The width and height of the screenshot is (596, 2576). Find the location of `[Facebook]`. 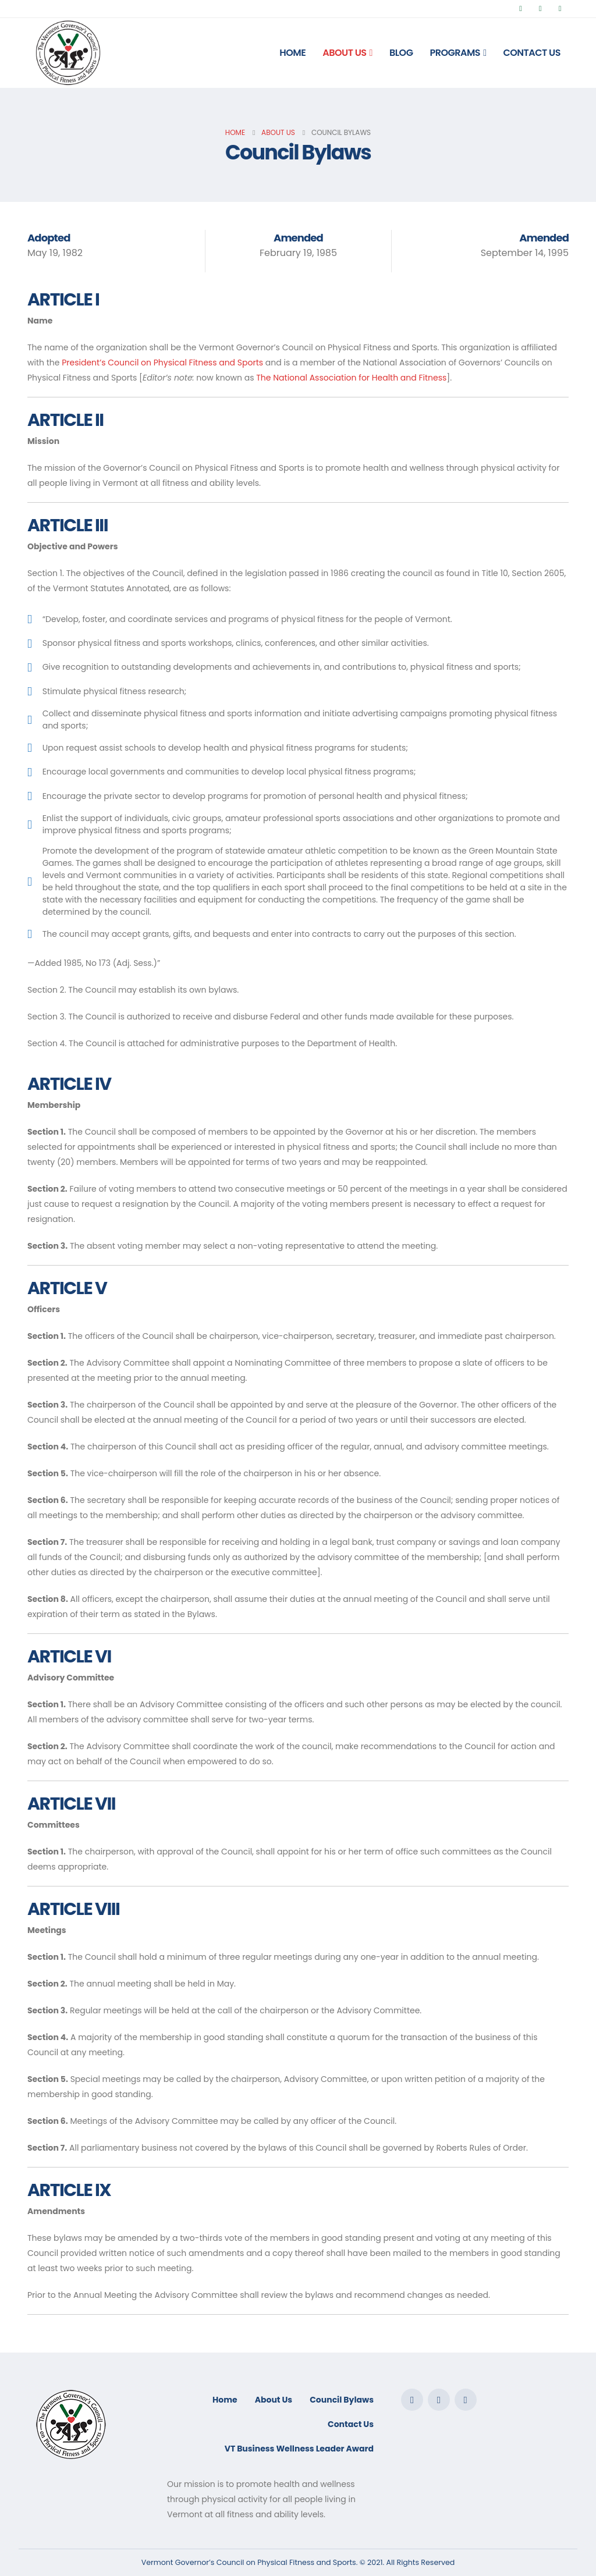

[Facebook] is located at coordinates (521, 9).